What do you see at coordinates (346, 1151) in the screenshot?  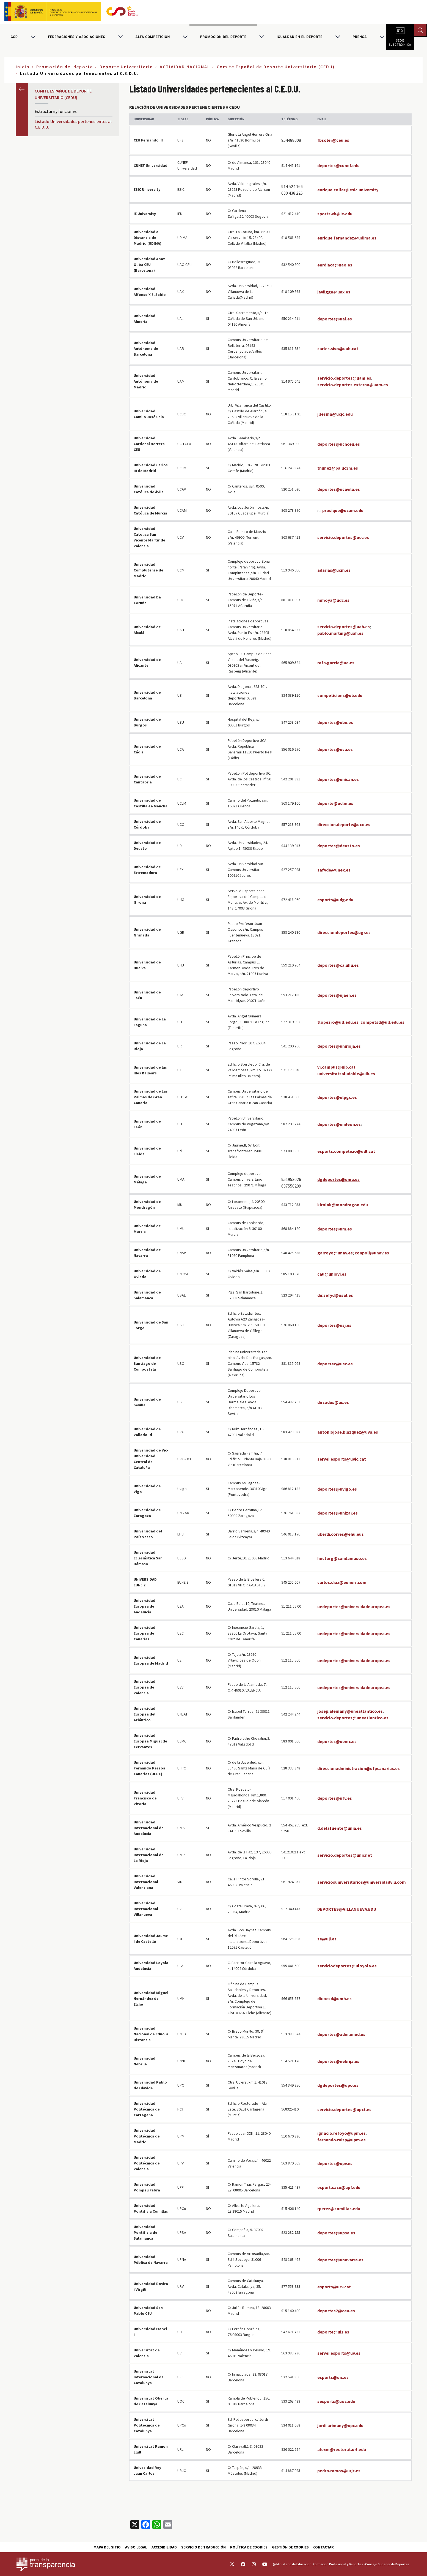 I see `esports.competicio@udl.cat` at bounding box center [346, 1151].